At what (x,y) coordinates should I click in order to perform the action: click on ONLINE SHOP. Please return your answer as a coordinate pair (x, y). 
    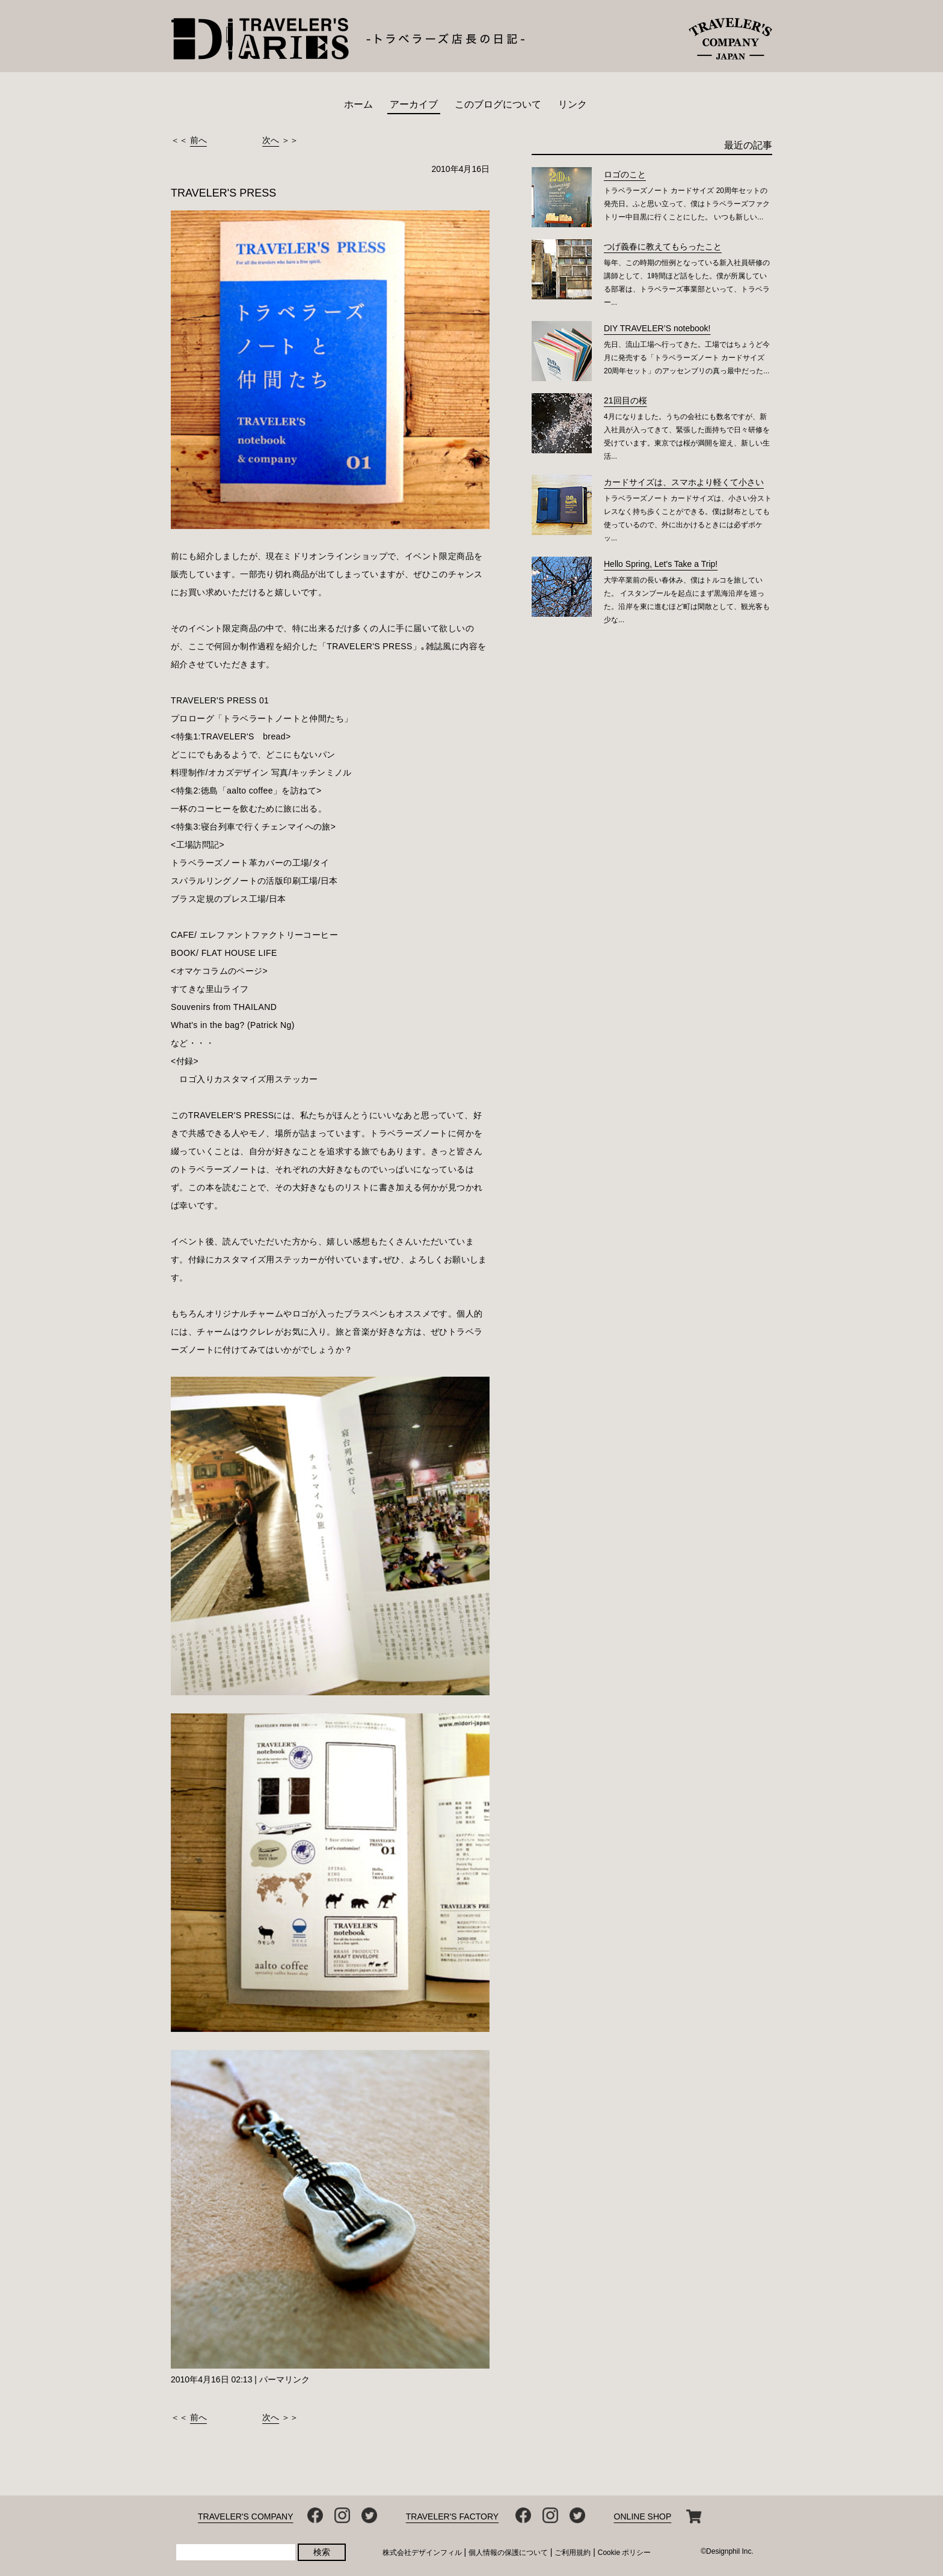
    Looking at the image, I should click on (643, 2516).